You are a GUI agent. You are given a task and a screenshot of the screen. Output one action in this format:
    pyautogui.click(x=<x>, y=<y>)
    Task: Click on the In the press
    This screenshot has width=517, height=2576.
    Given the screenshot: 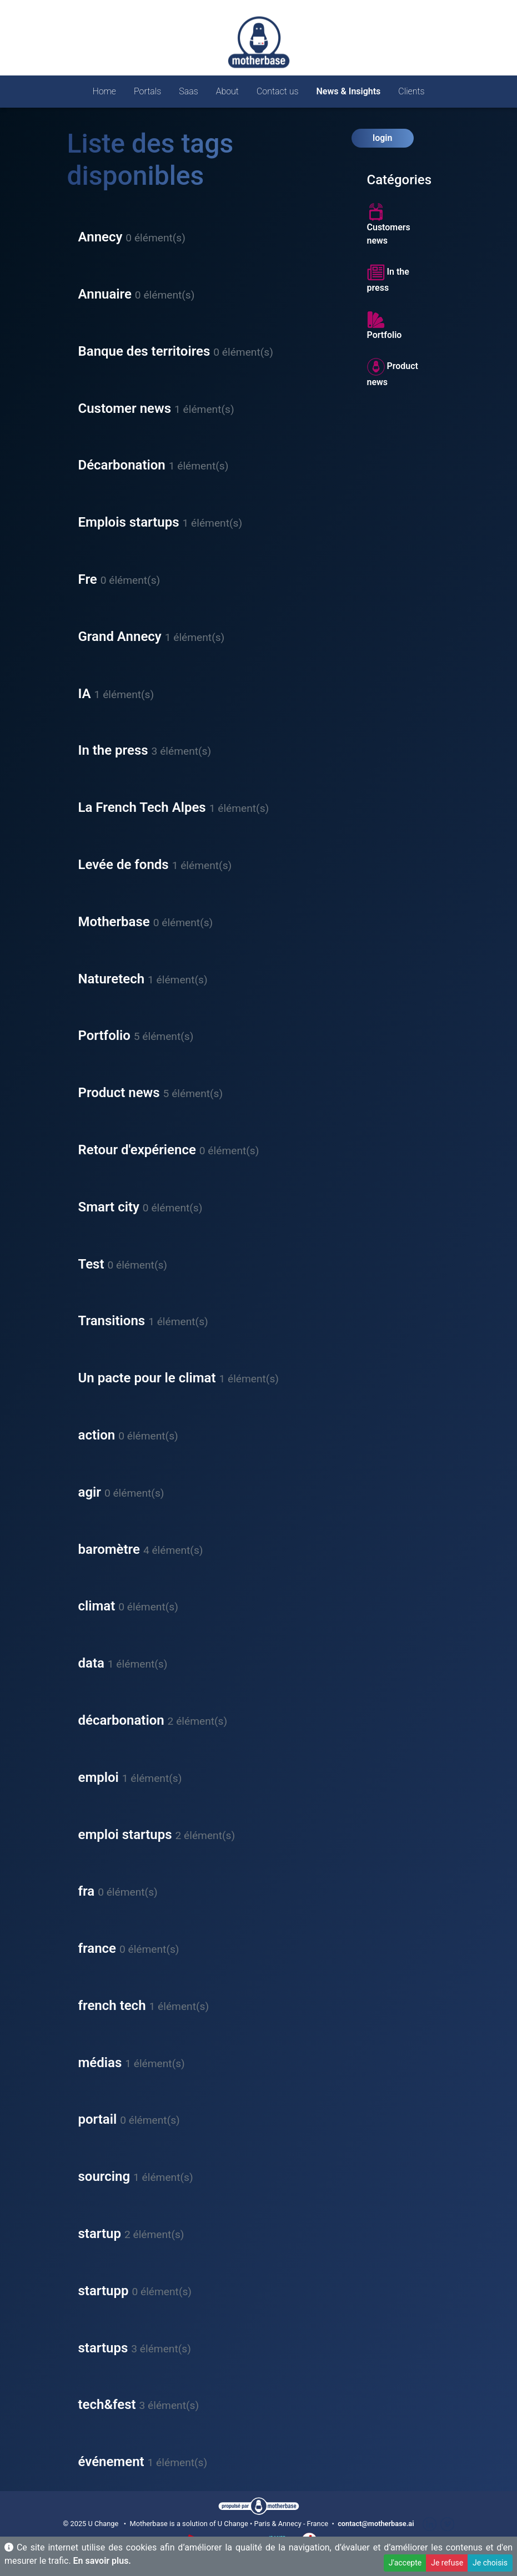 What is the action you would take?
    pyautogui.click(x=113, y=750)
    